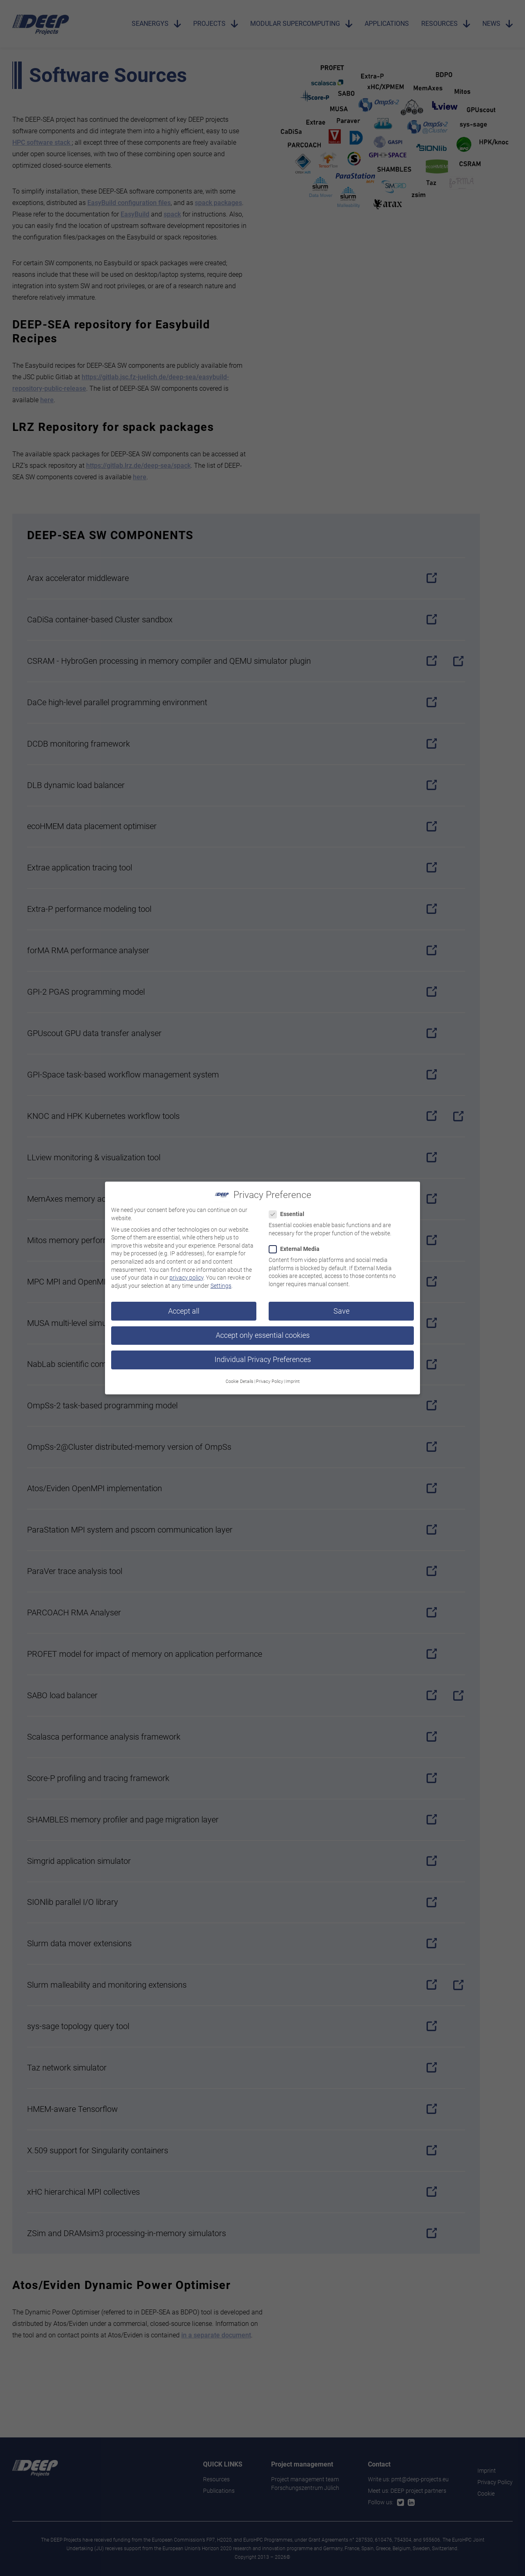  Describe the element at coordinates (269, 1376) in the screenshot. I see `Privacy Policy [button]` at that location.